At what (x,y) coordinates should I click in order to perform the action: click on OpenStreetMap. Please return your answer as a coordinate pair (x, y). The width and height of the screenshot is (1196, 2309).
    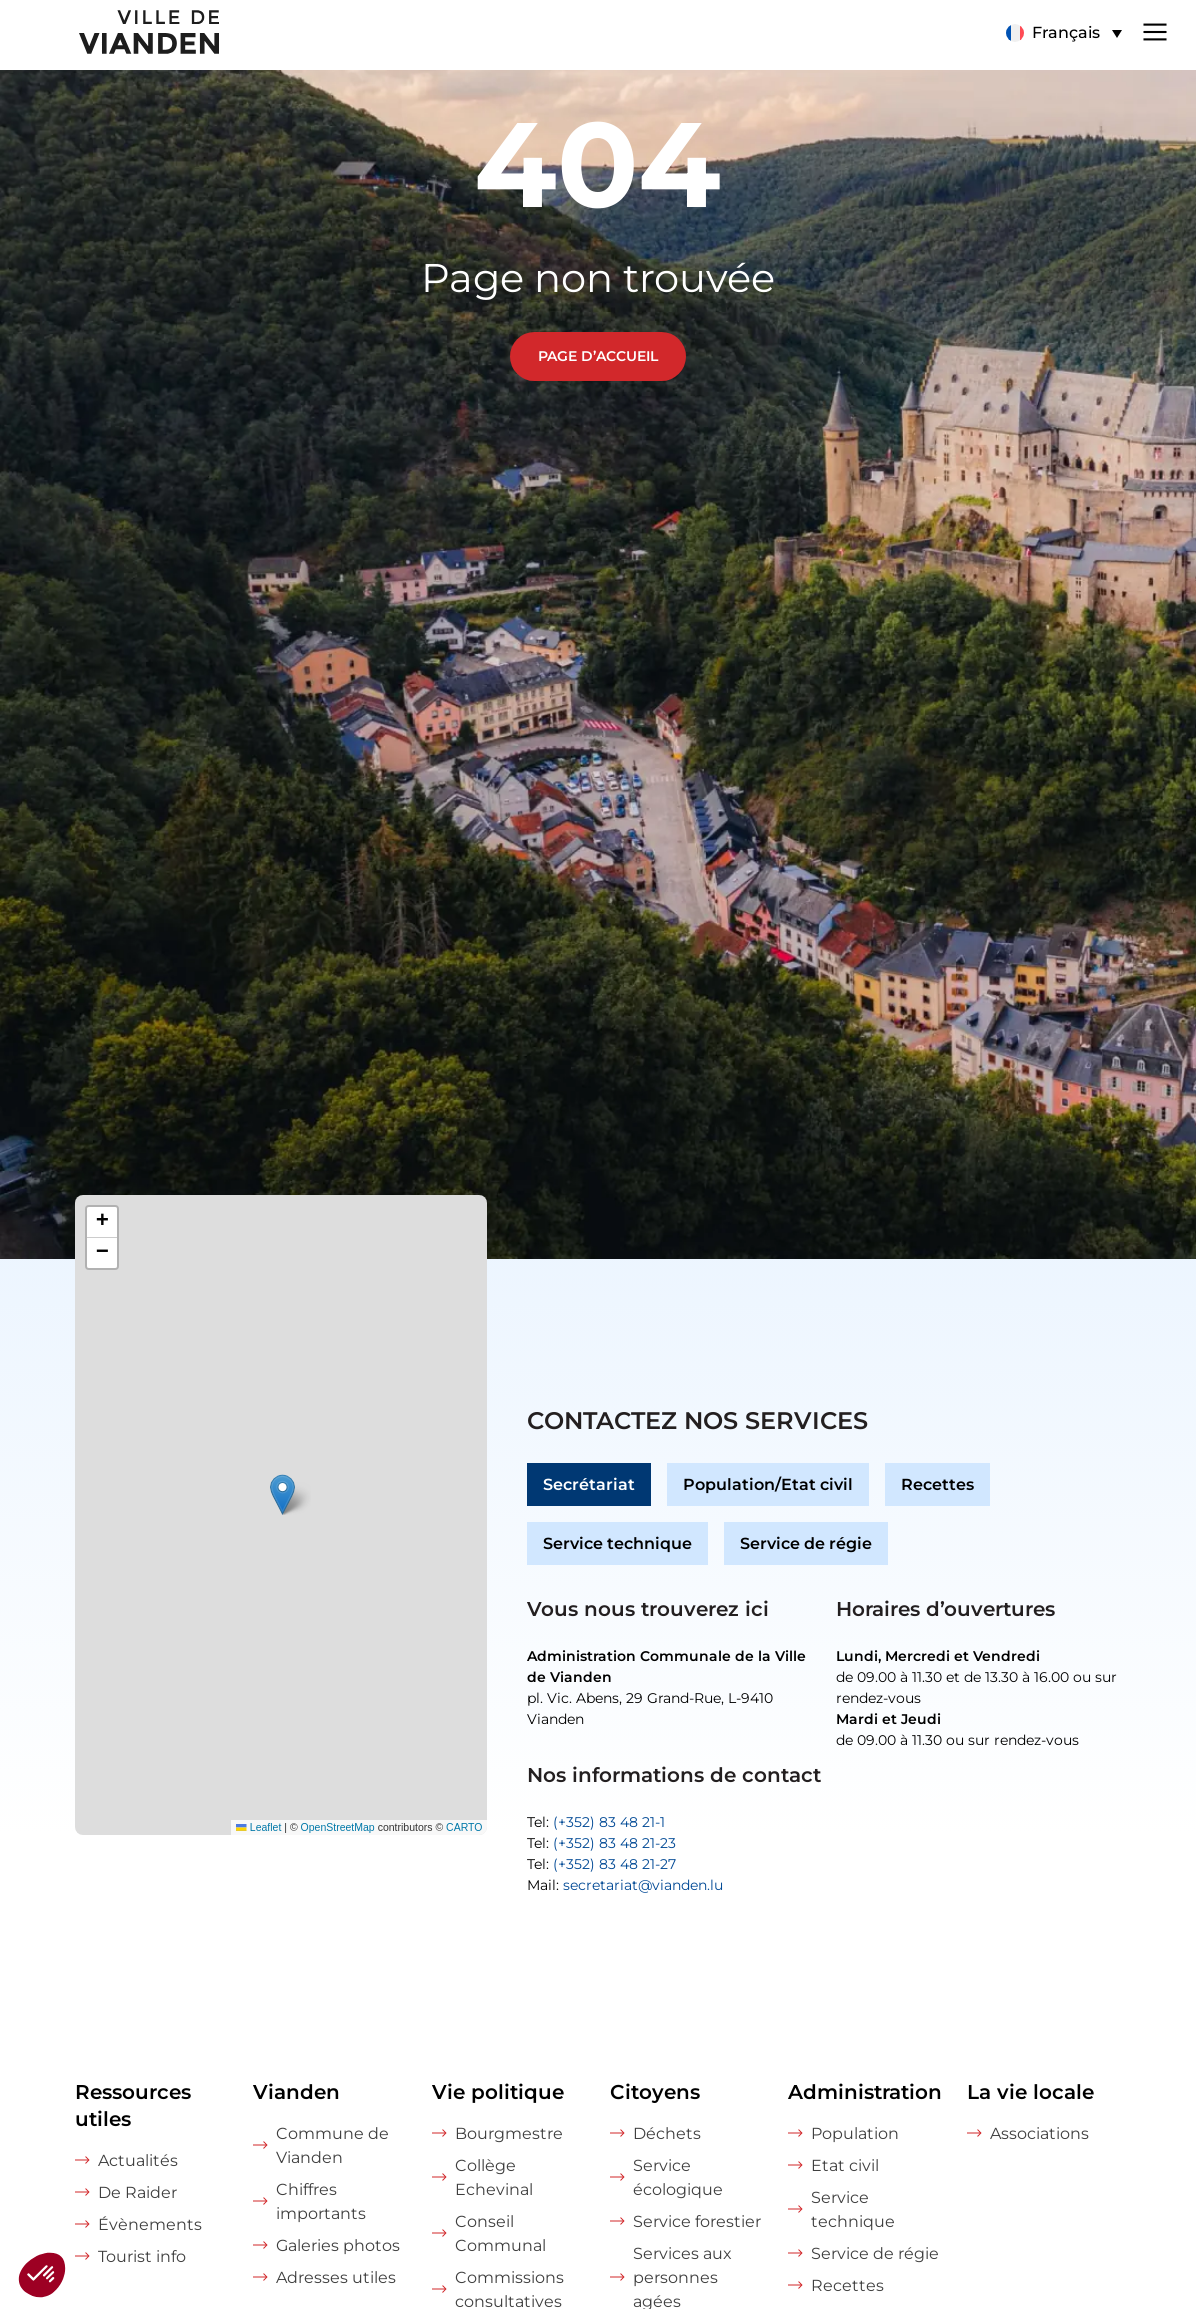
    Looking at the image, I should click on (338, 1827).